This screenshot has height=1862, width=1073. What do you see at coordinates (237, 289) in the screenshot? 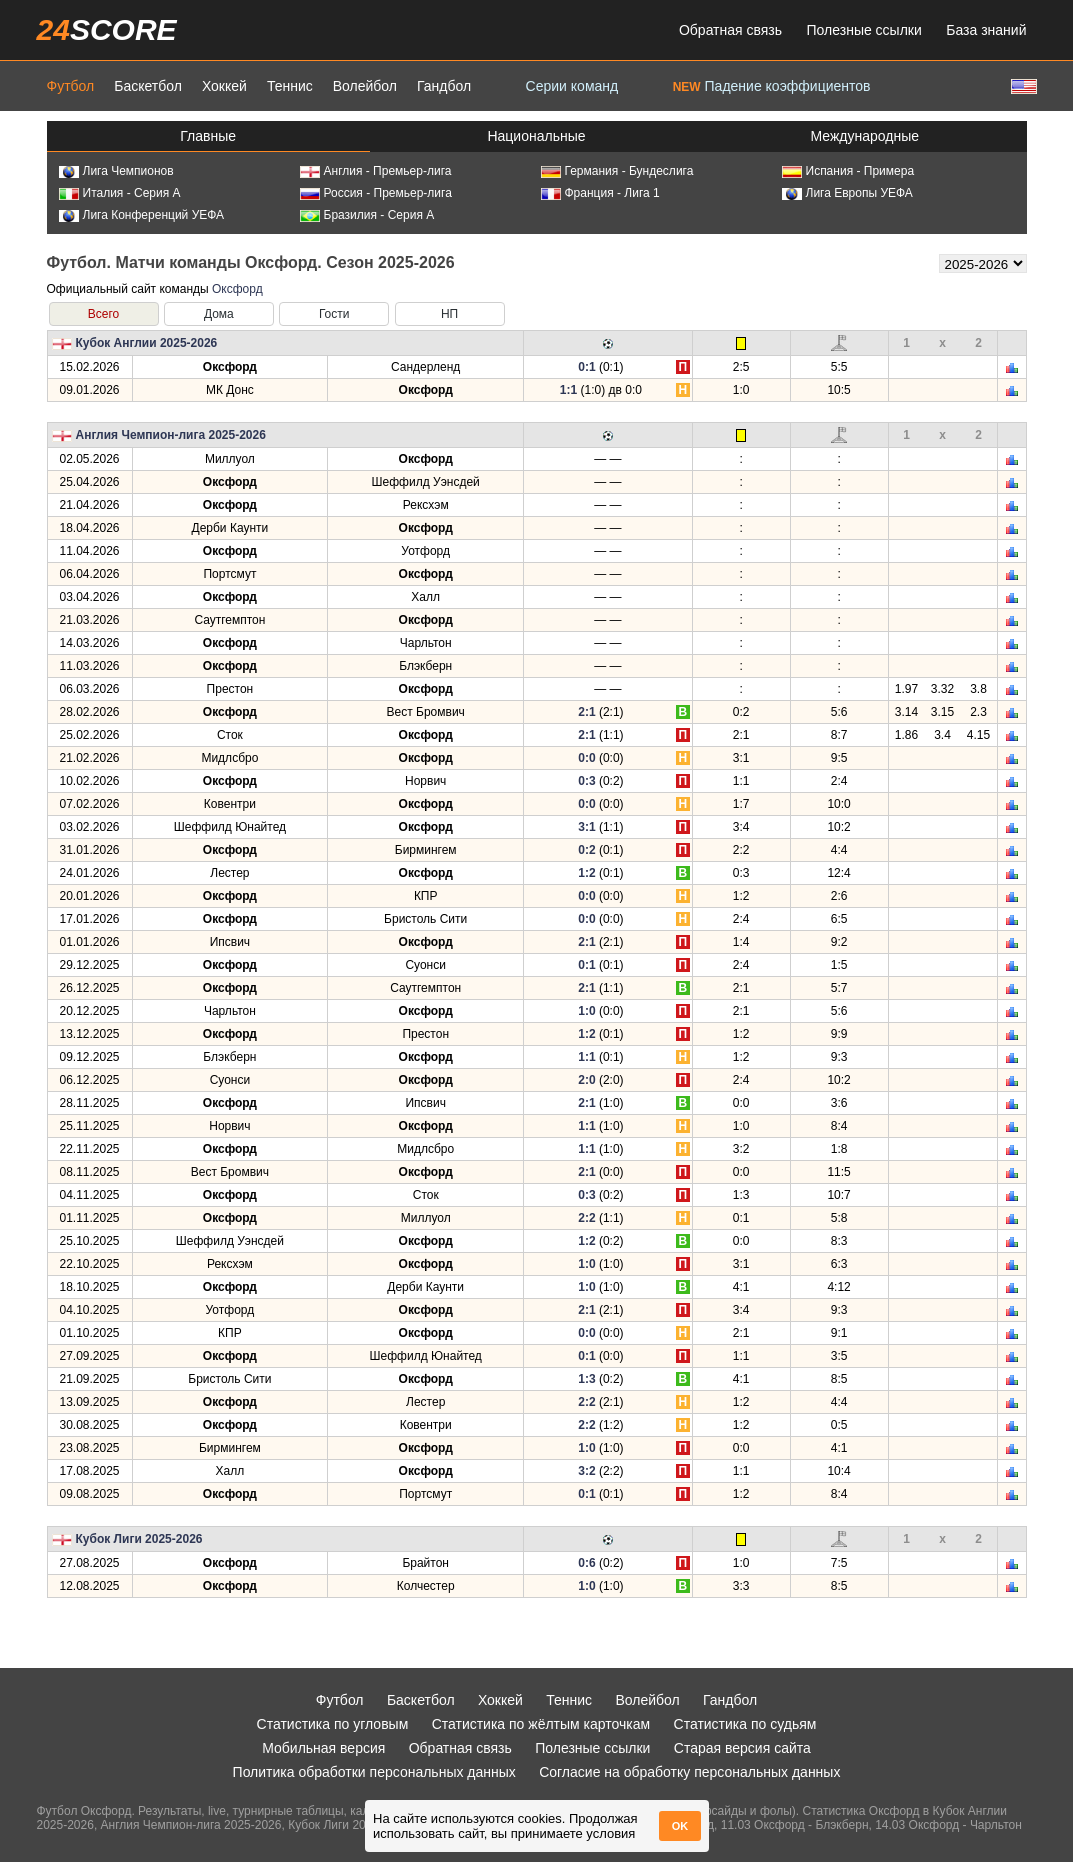
I see `Оксфорд` at bounding box center [237, 289].